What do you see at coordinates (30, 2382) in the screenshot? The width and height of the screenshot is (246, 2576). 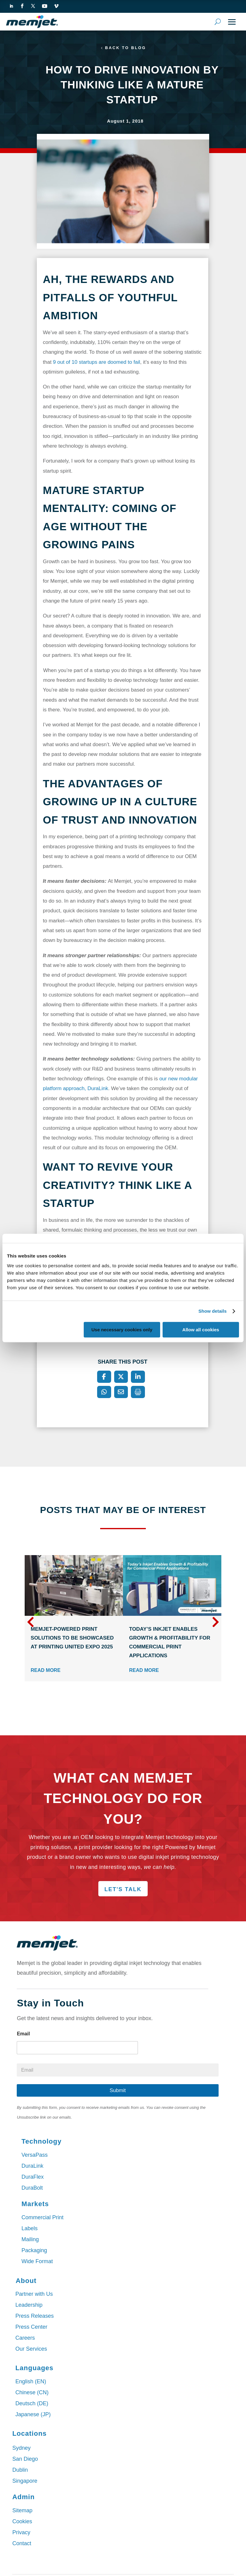 I see `English (EN)` at bounding box center [30, 2382].